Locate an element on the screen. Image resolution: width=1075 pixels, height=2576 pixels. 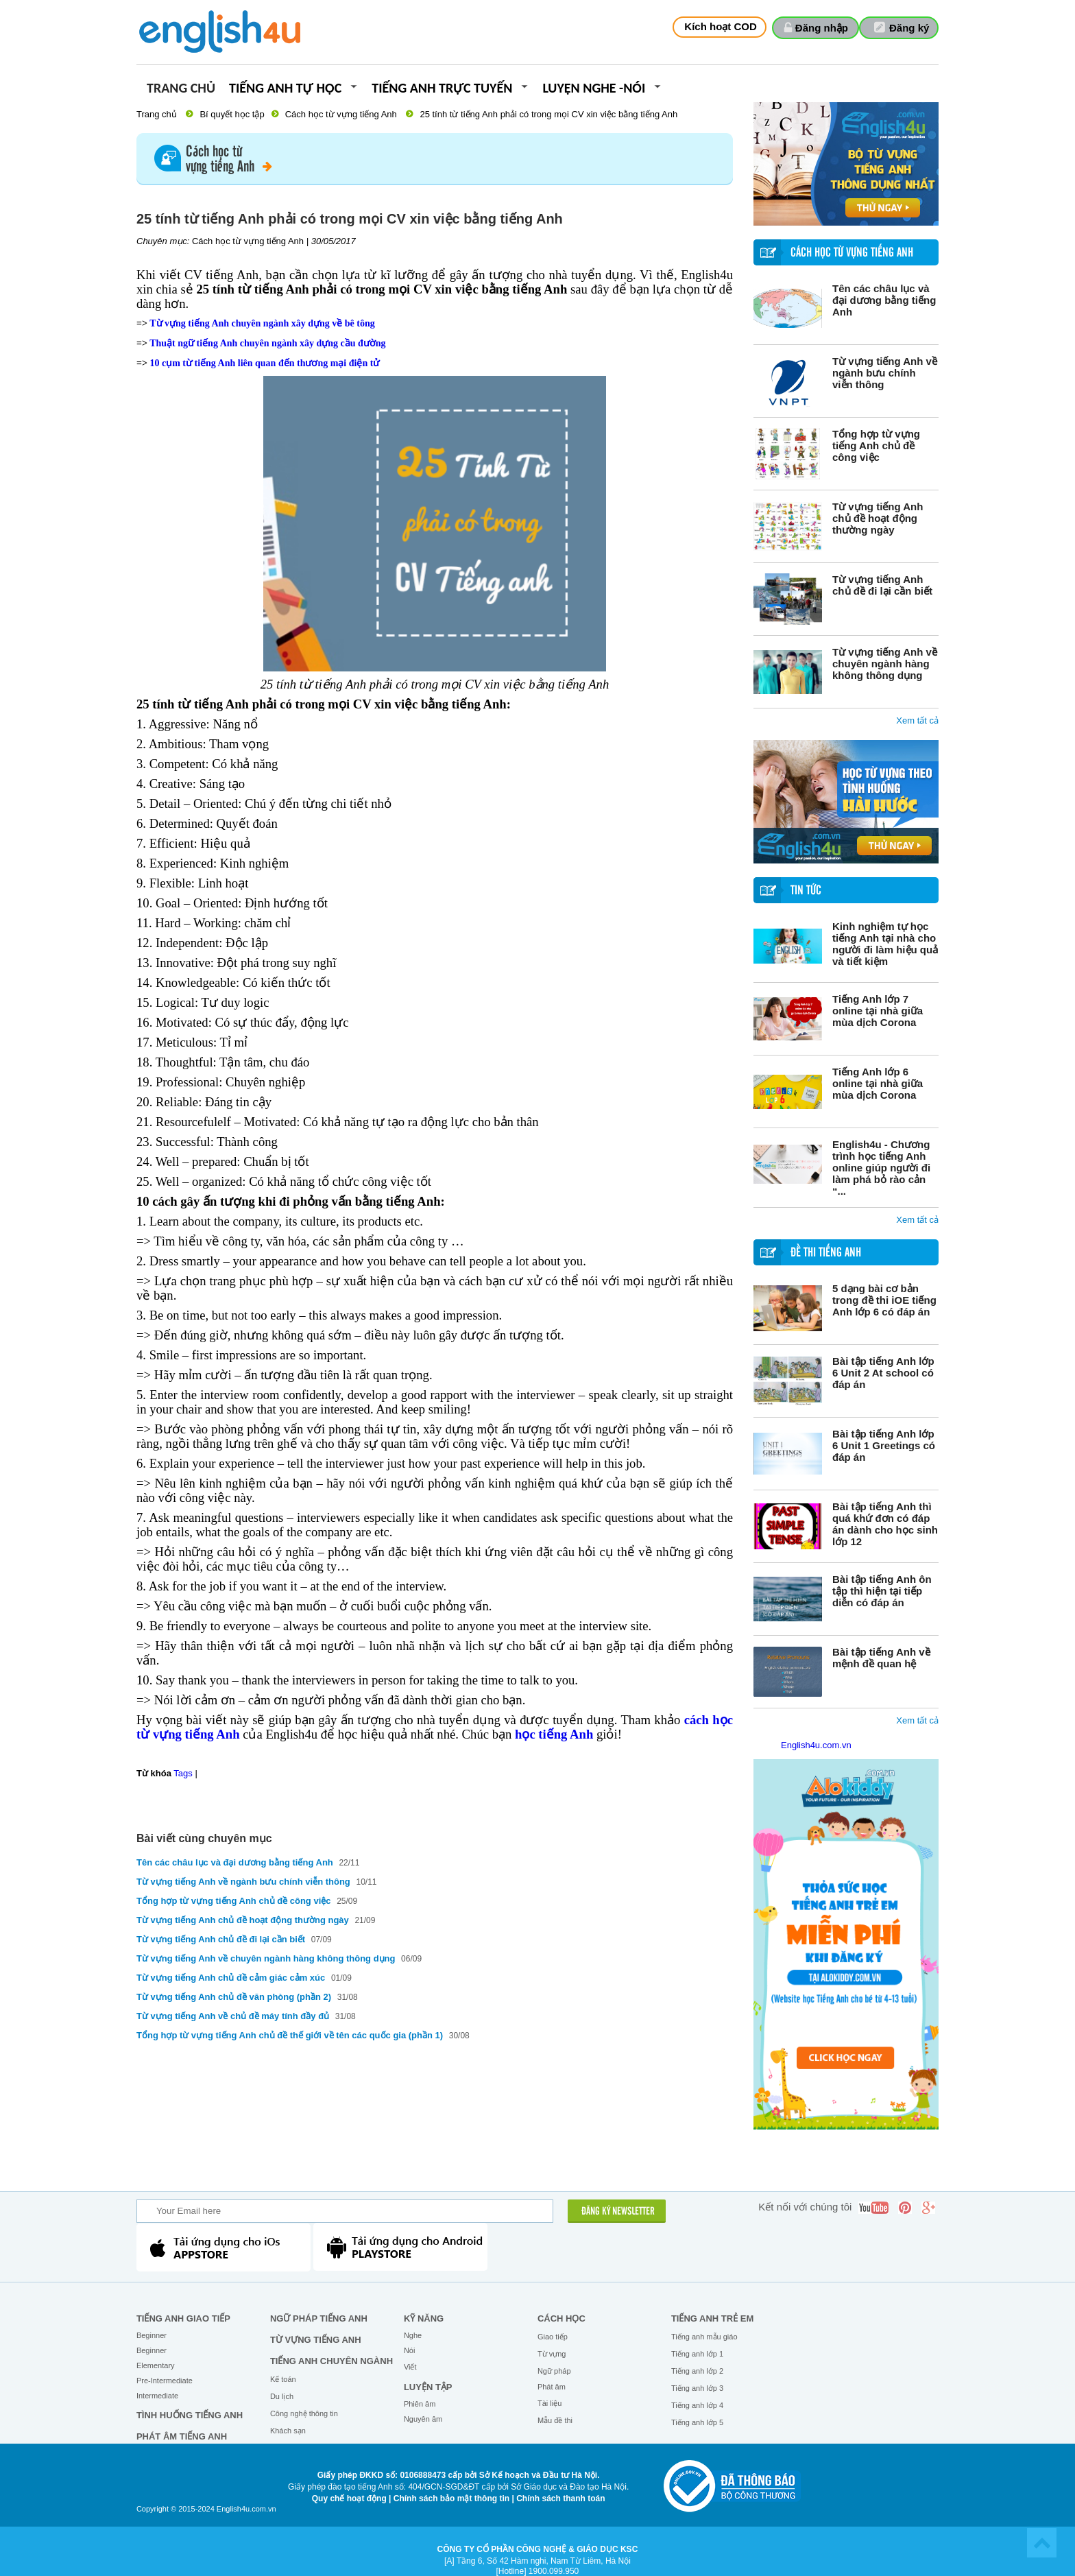
Kỹ năng is located at coordinates (424, 2318).